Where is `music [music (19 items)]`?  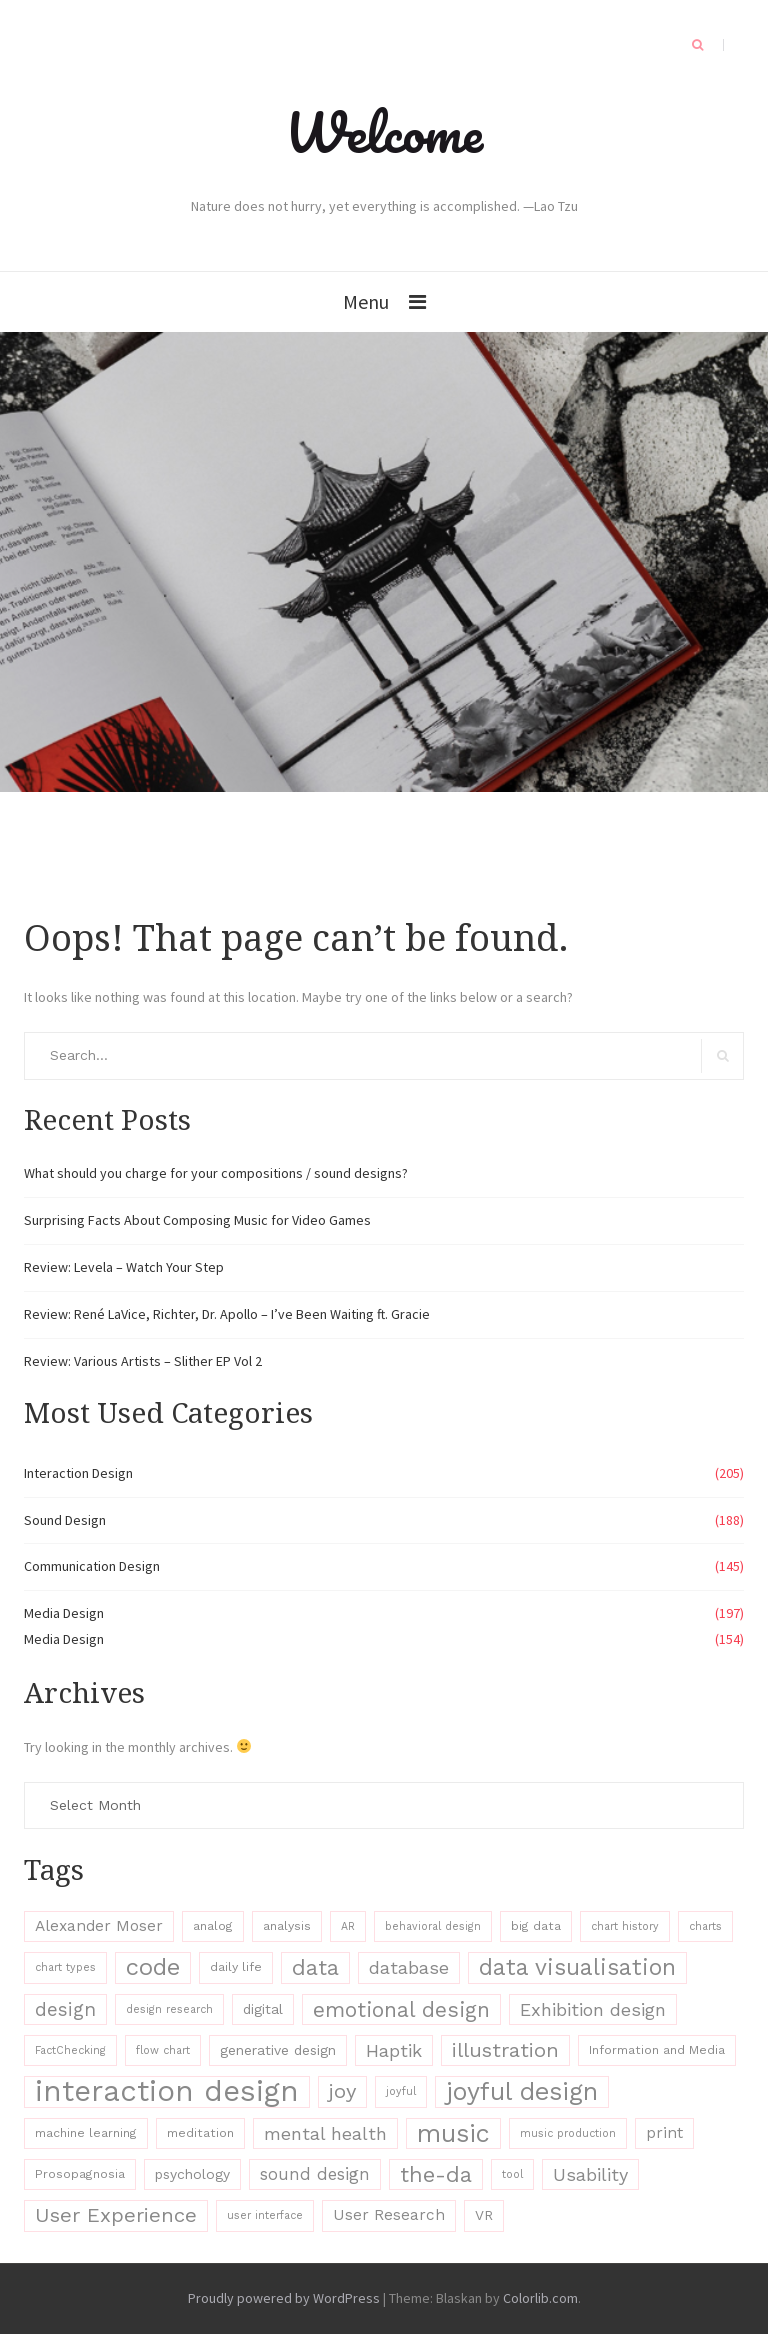
music [music (19 items)] is located at coordinates (453, 2133).